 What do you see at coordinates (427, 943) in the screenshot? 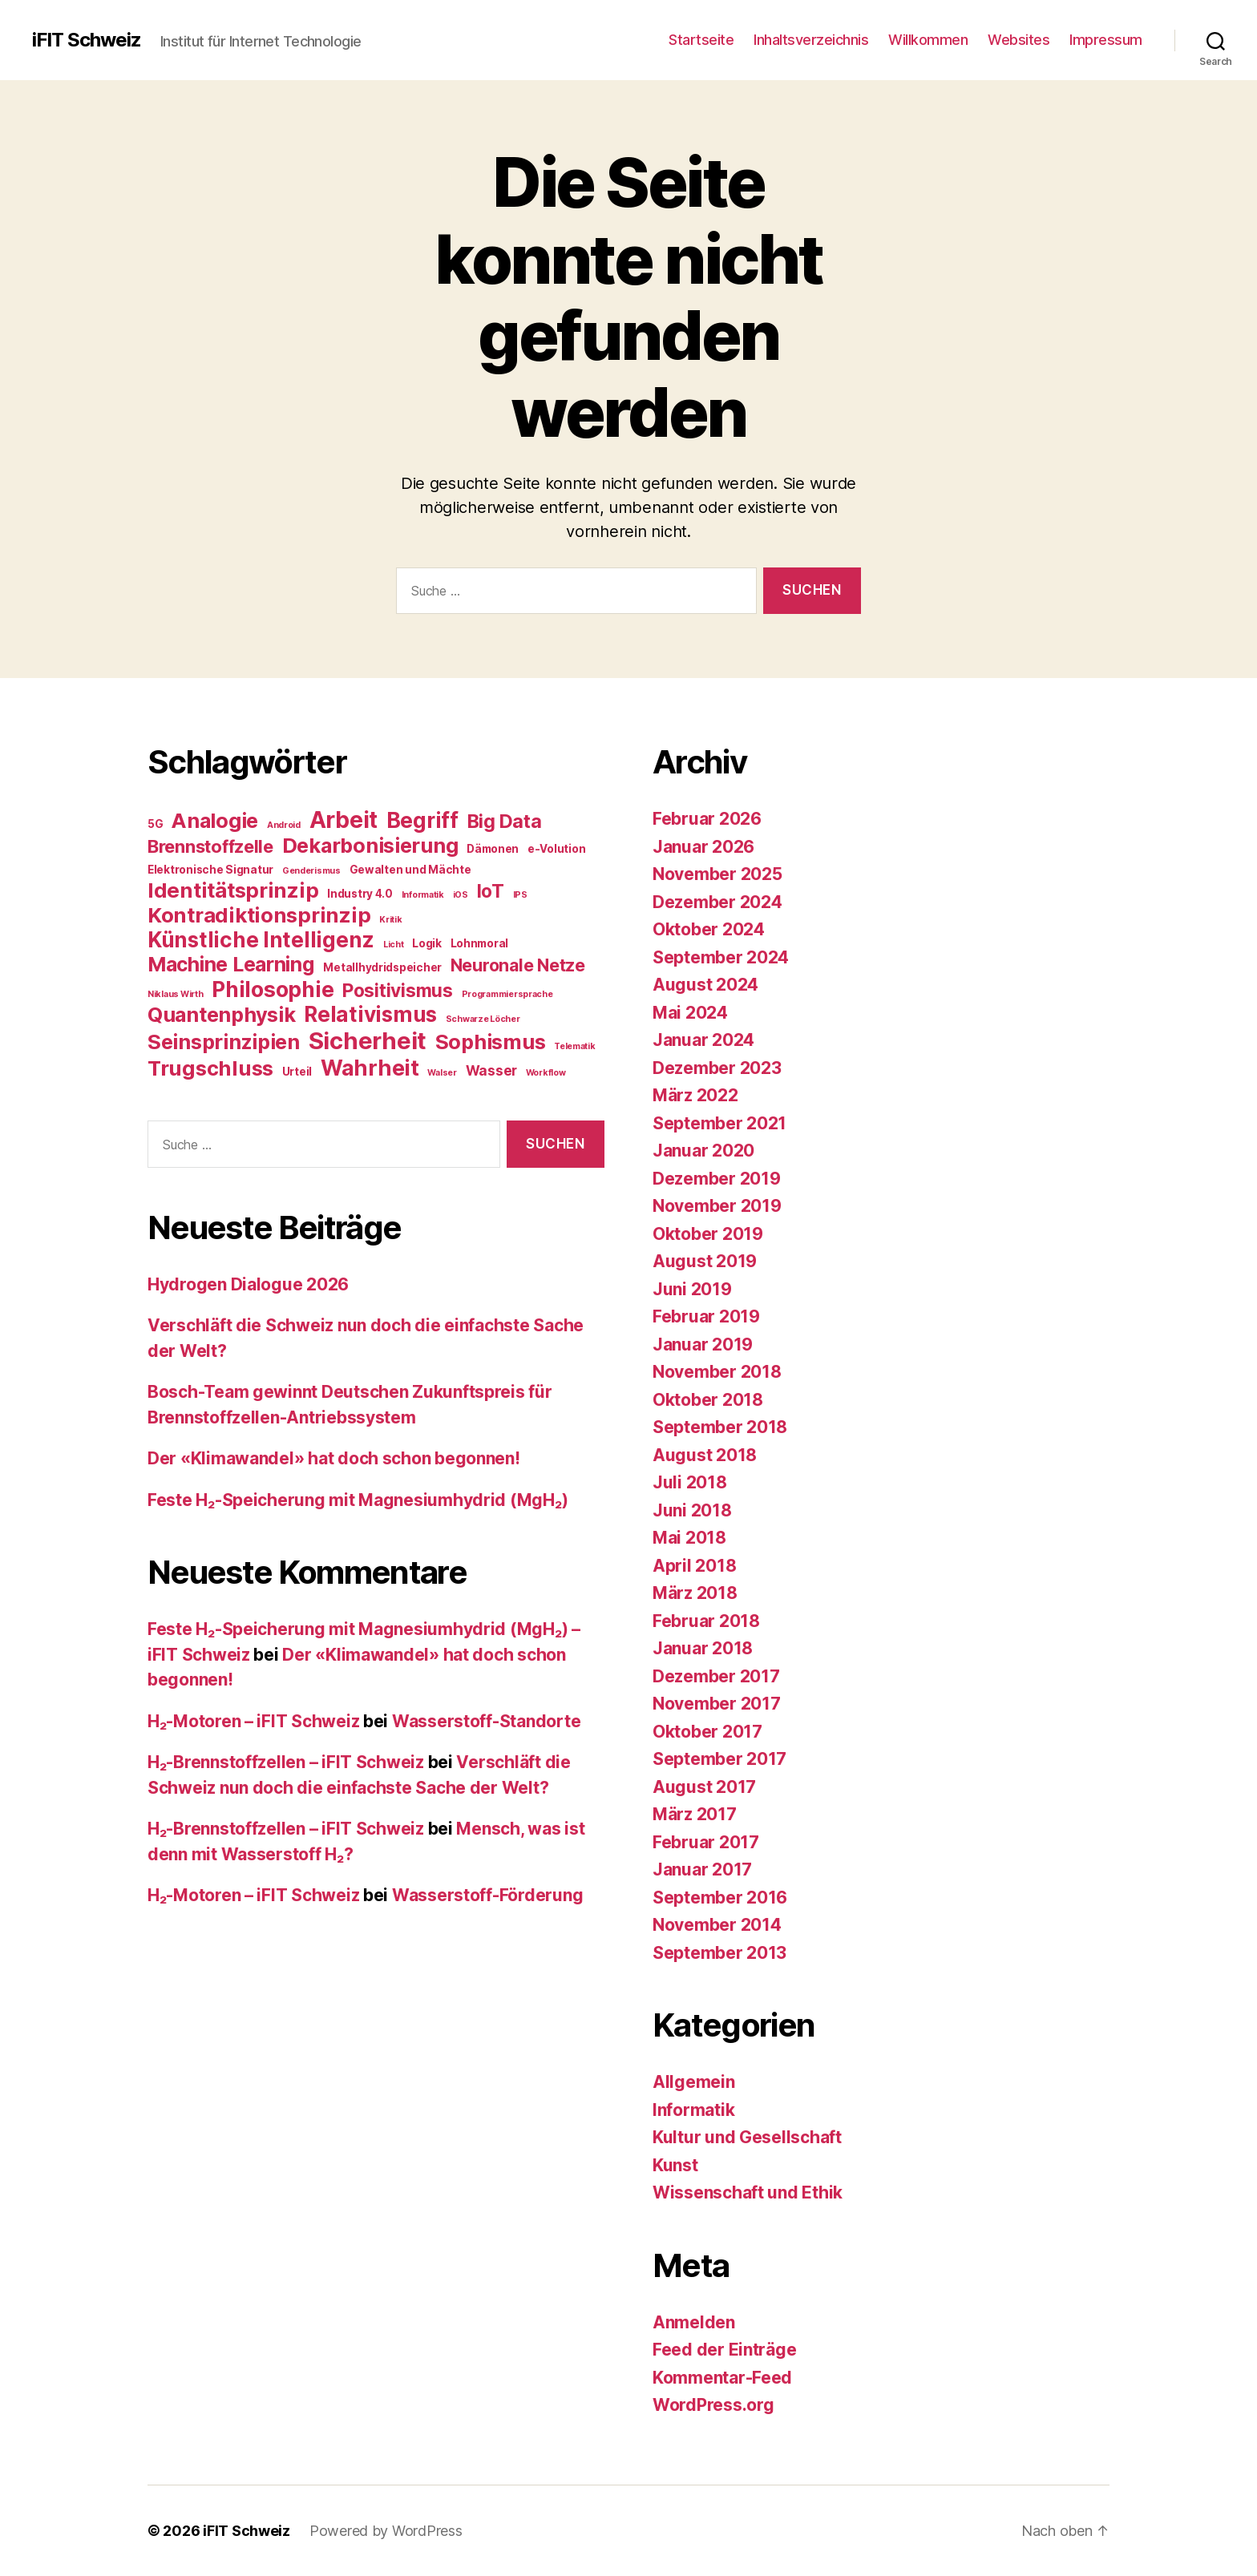
I see `Logik [Logik (2 Einträge)]` at bounding box center [427, 943].